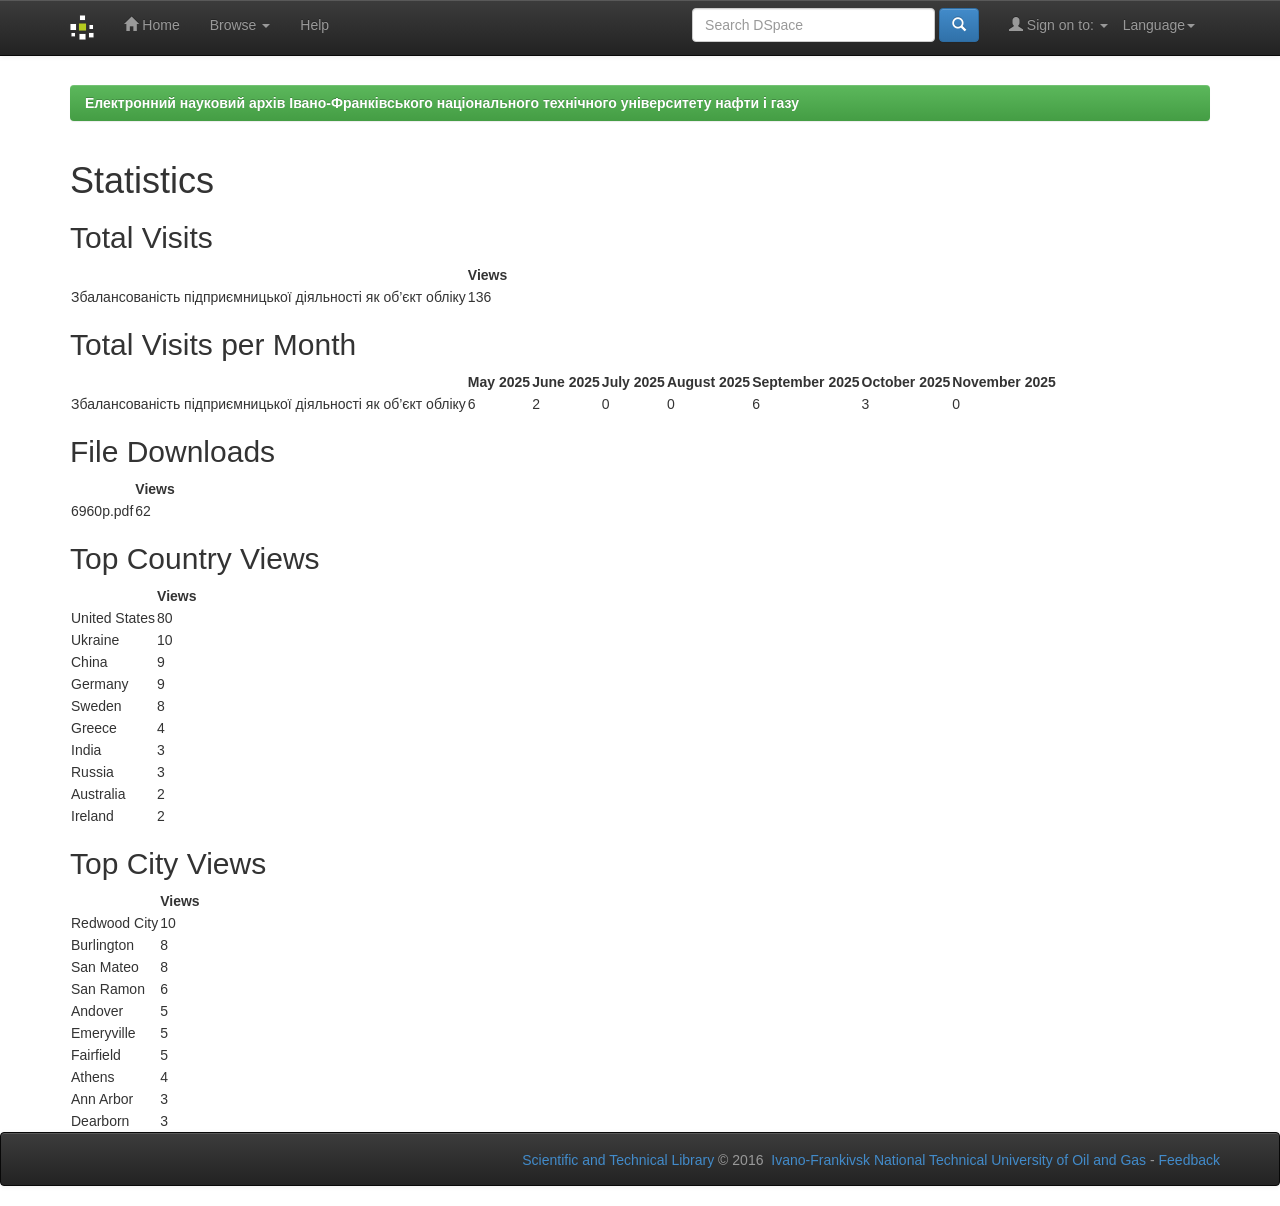 This screenshot has height=1206, width=1280. What do you see at coordinates (240, 25) in the screenshot?
I see `Browse` at bounding box center [240, 25].